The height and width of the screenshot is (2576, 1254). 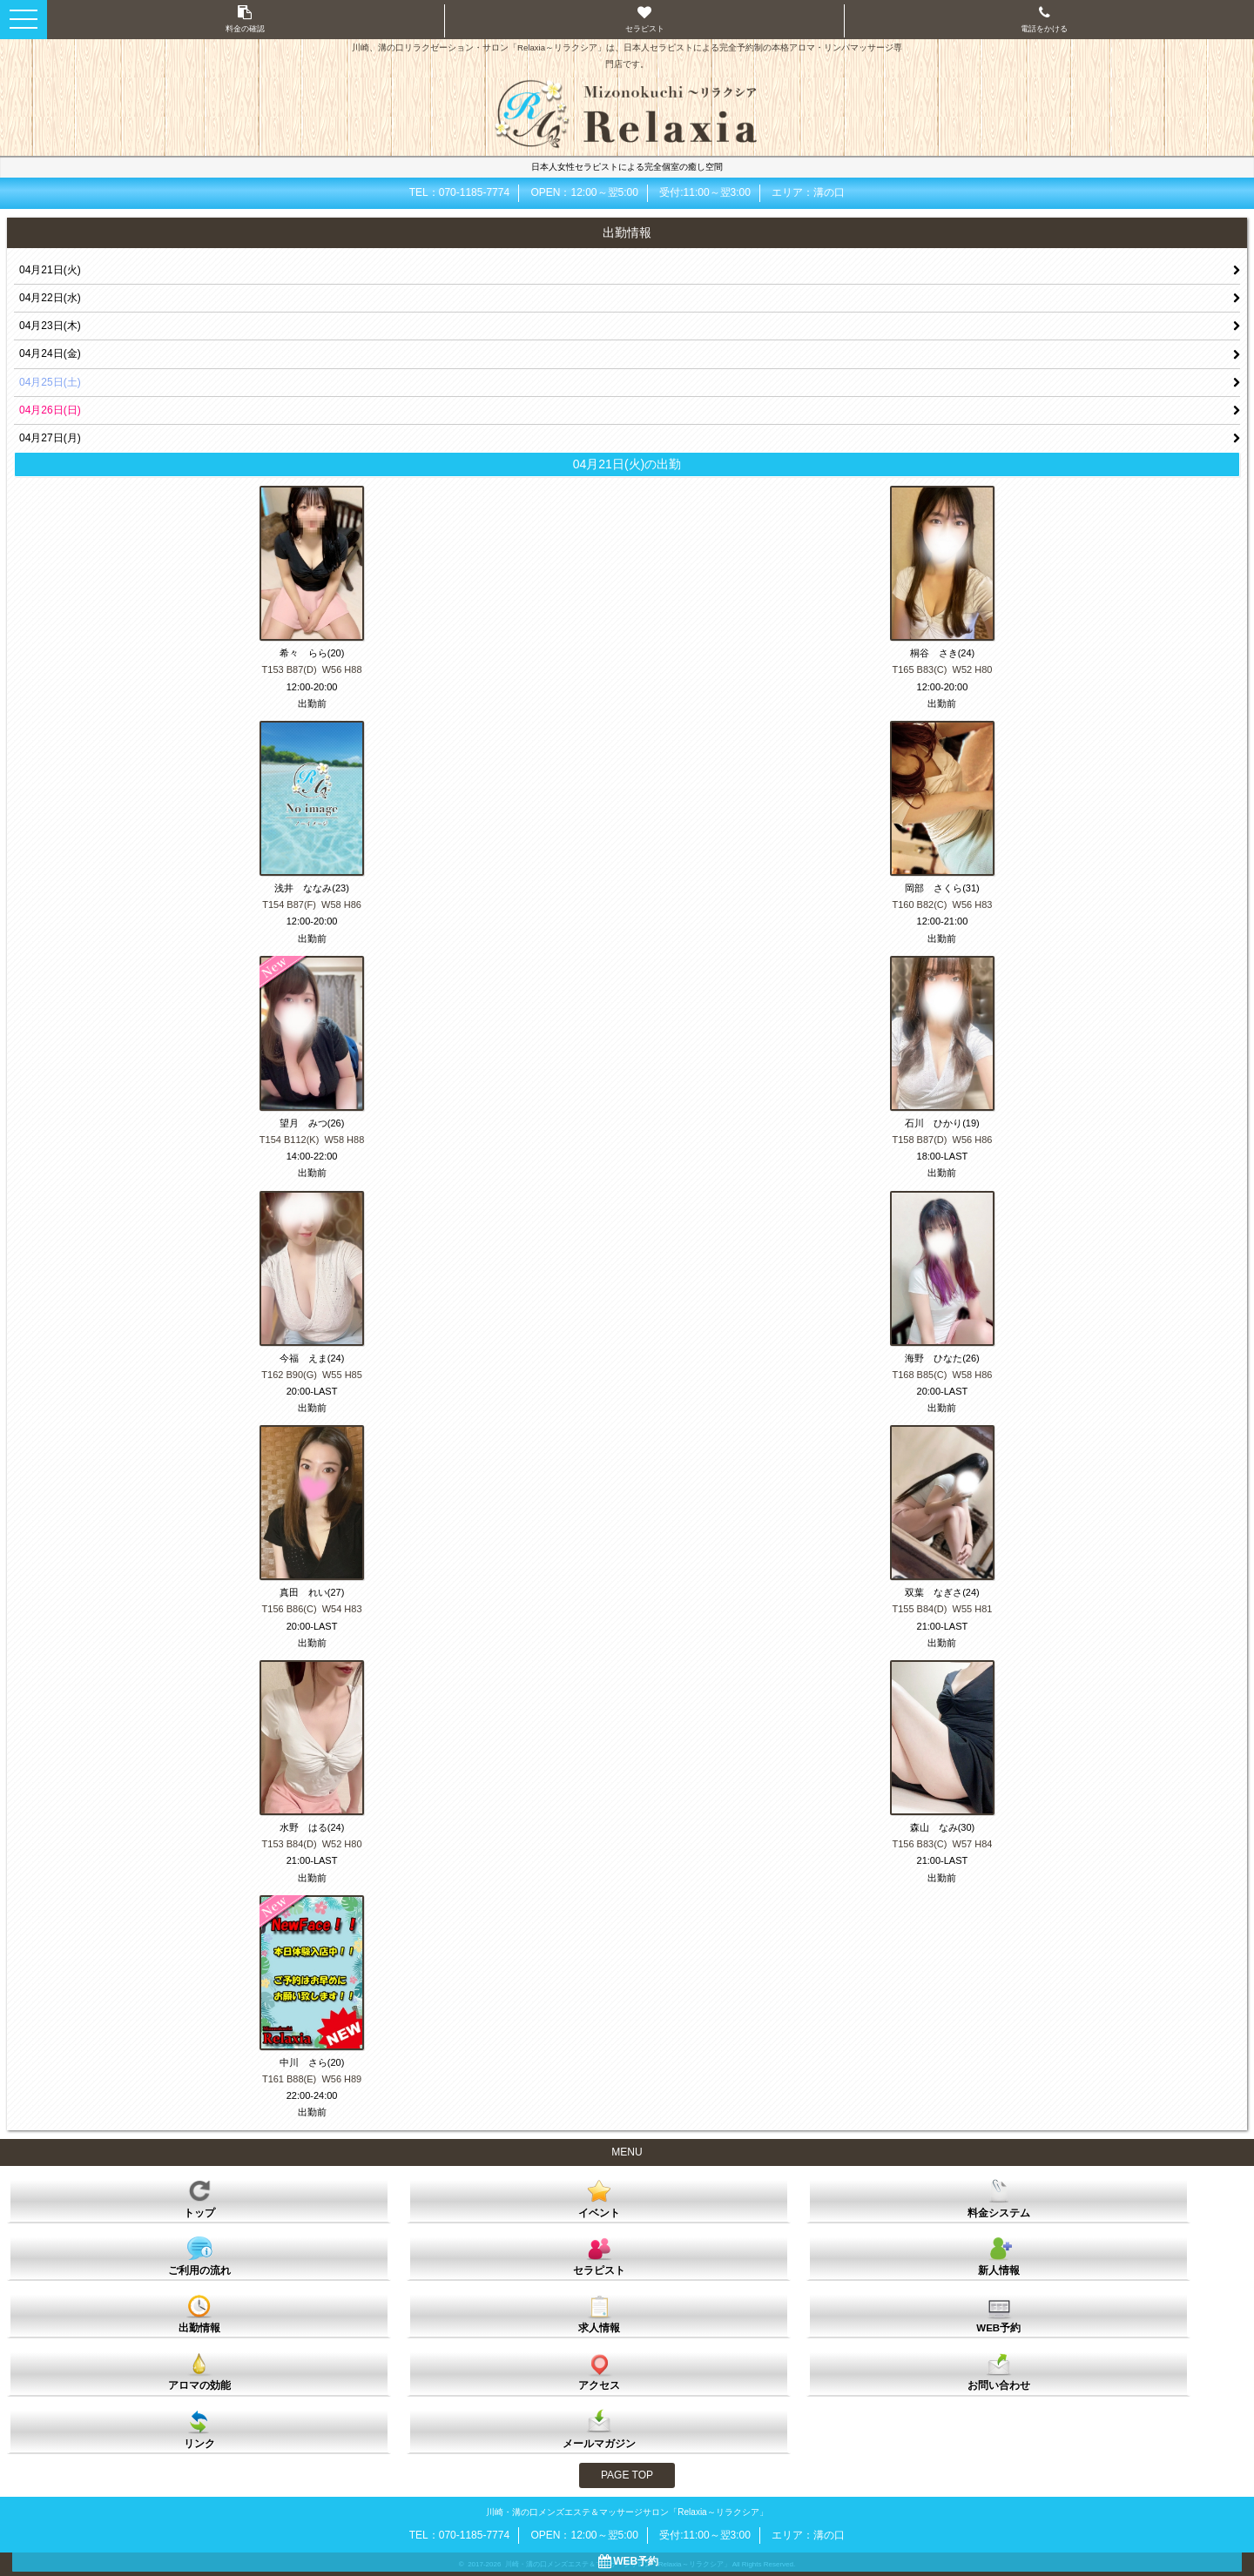 I want to click on メールマガジン, so click(x=599, y=2429).